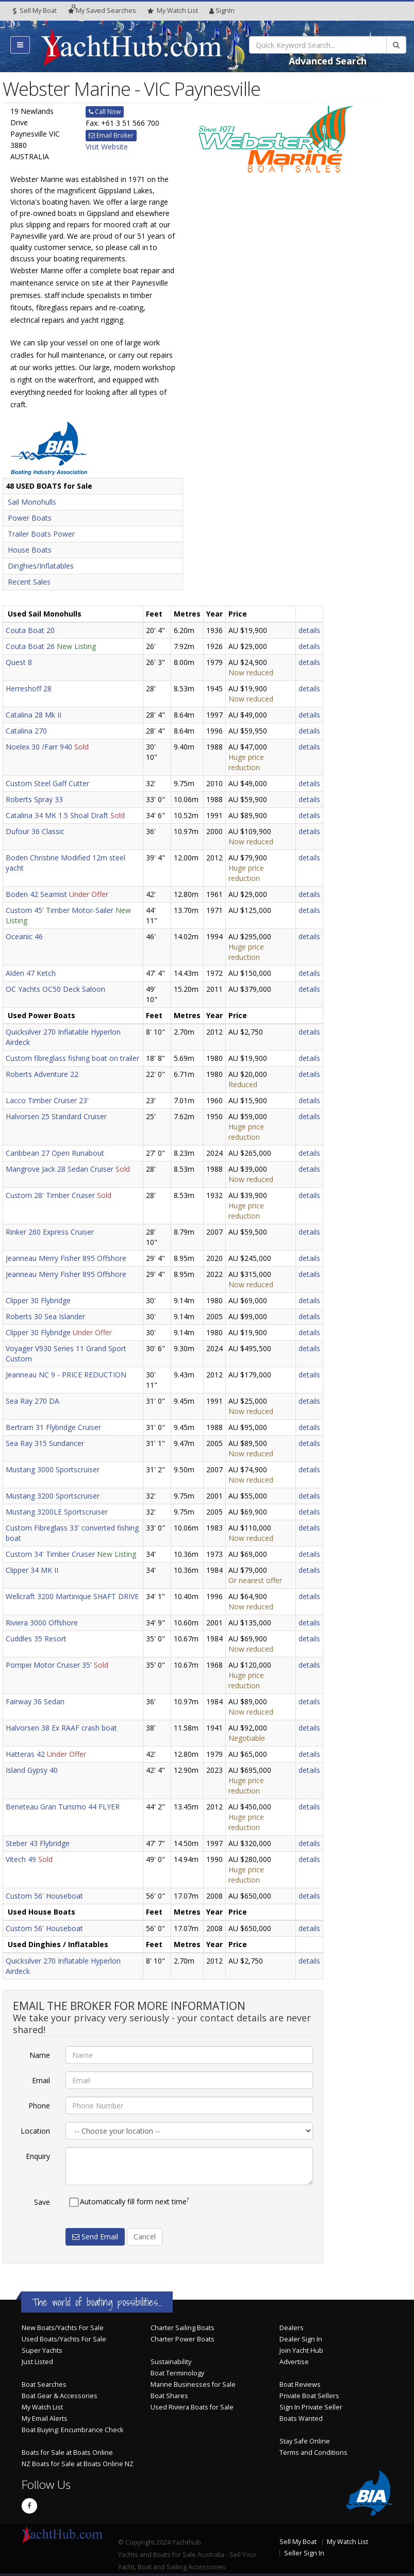 The width and height of the screenshot is (414, 2576). I want to click on House Boats, so click(30, 550).